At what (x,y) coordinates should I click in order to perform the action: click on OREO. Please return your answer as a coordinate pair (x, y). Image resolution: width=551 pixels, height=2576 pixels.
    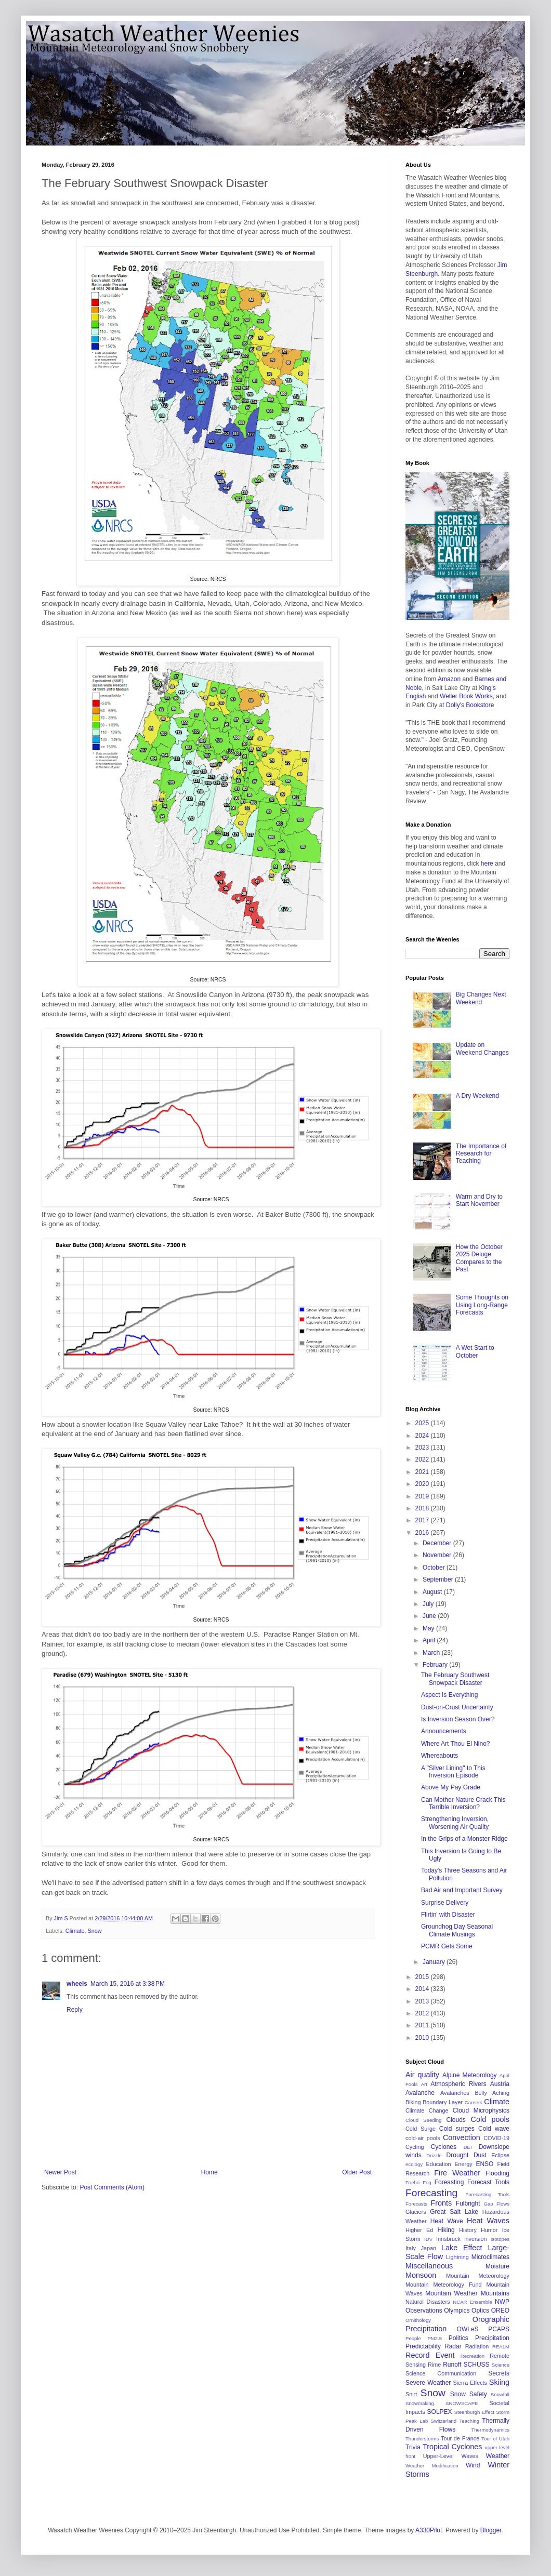
    Looking at the image, I should click on (500, 2310).